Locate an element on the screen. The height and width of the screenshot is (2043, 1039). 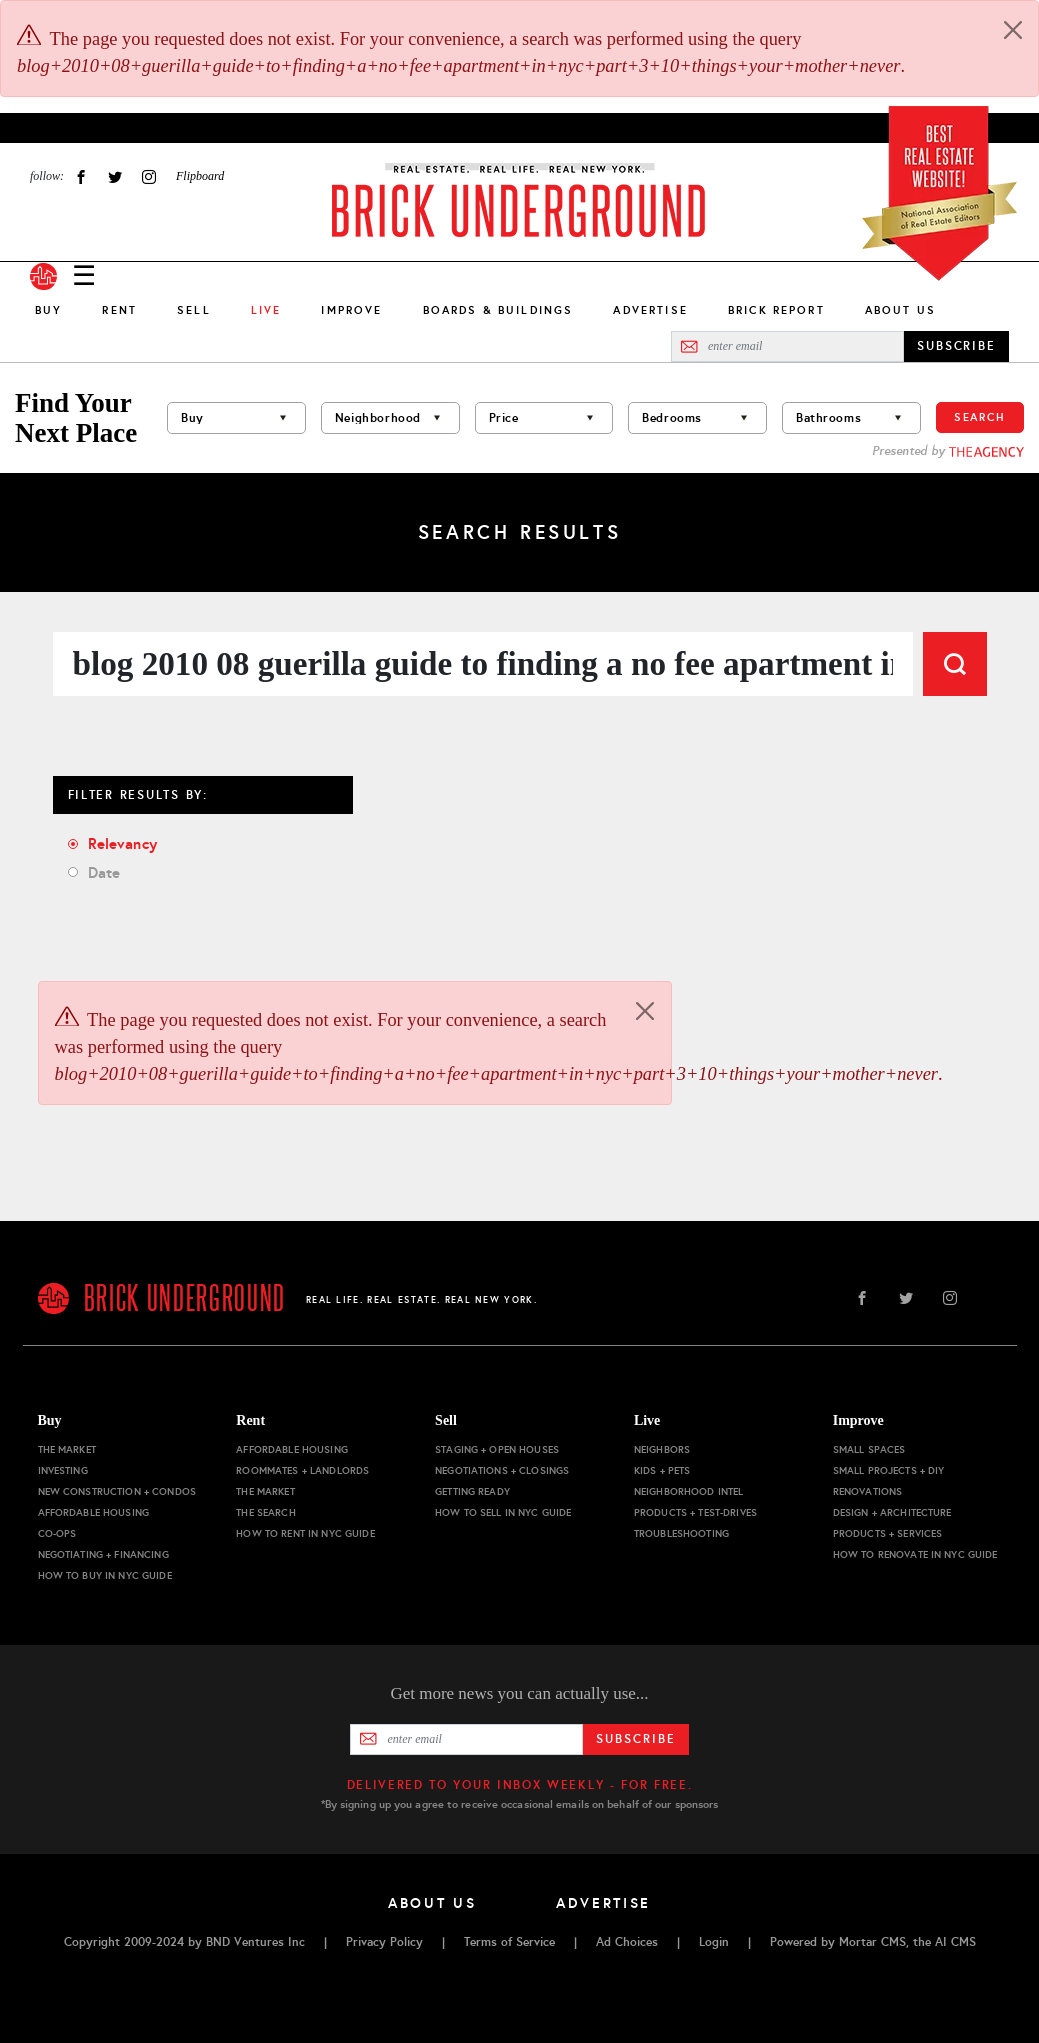
Products + Test-drives is located at coordinates (695, 1512).